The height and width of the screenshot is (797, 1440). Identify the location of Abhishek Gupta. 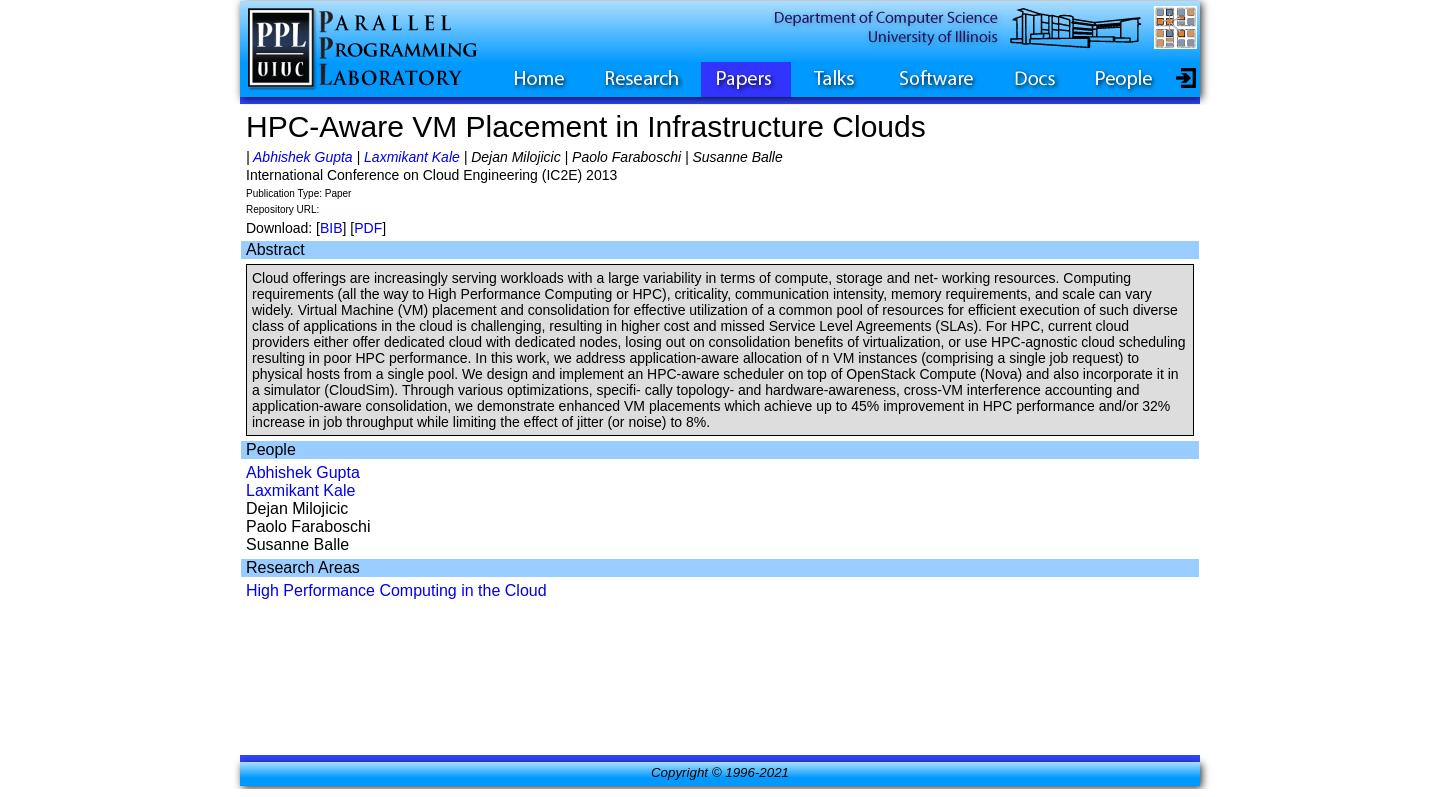
(303, 157).